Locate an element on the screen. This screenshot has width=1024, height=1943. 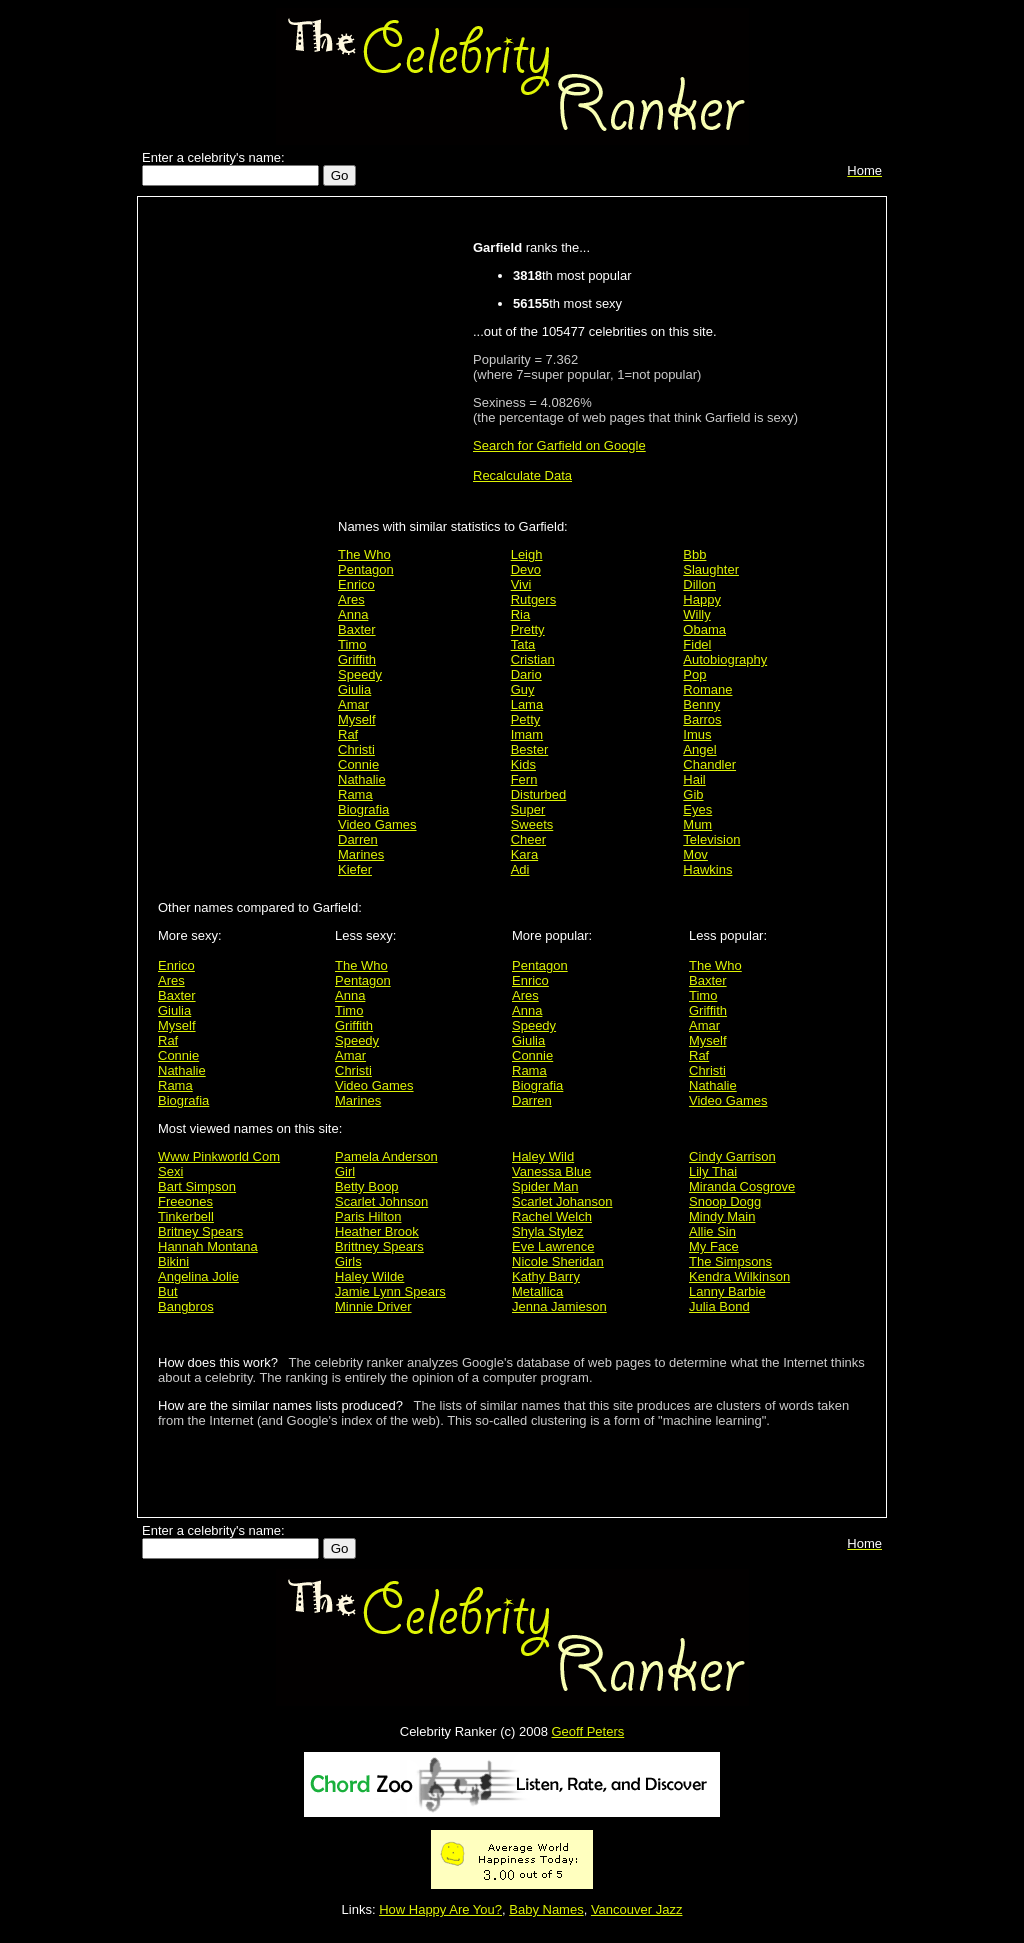
Snoop Dogg is located at coordinates (725, 1201).